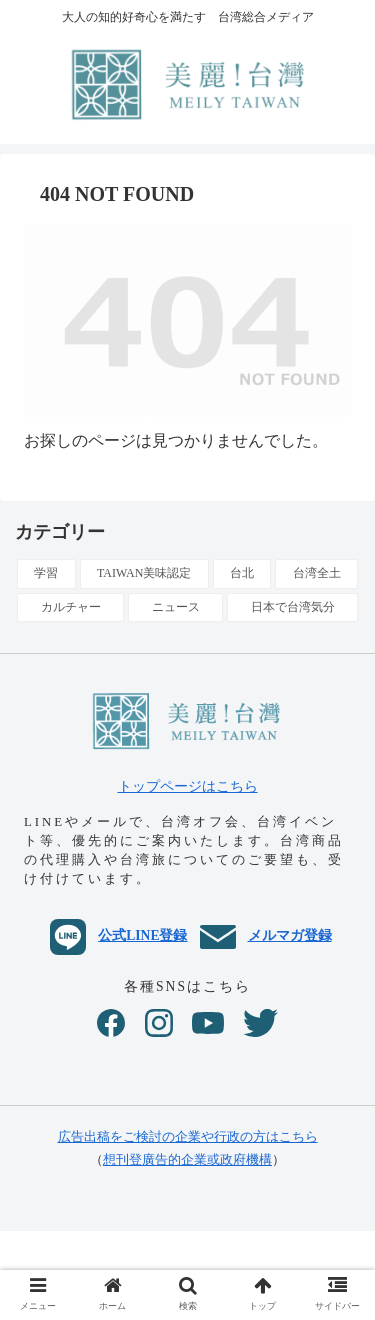 The width and height of the screenshot is (375, 1320). Describe the element at coordinates (266, 935) in the screenshot. I see `メルマガ登録` at that location.